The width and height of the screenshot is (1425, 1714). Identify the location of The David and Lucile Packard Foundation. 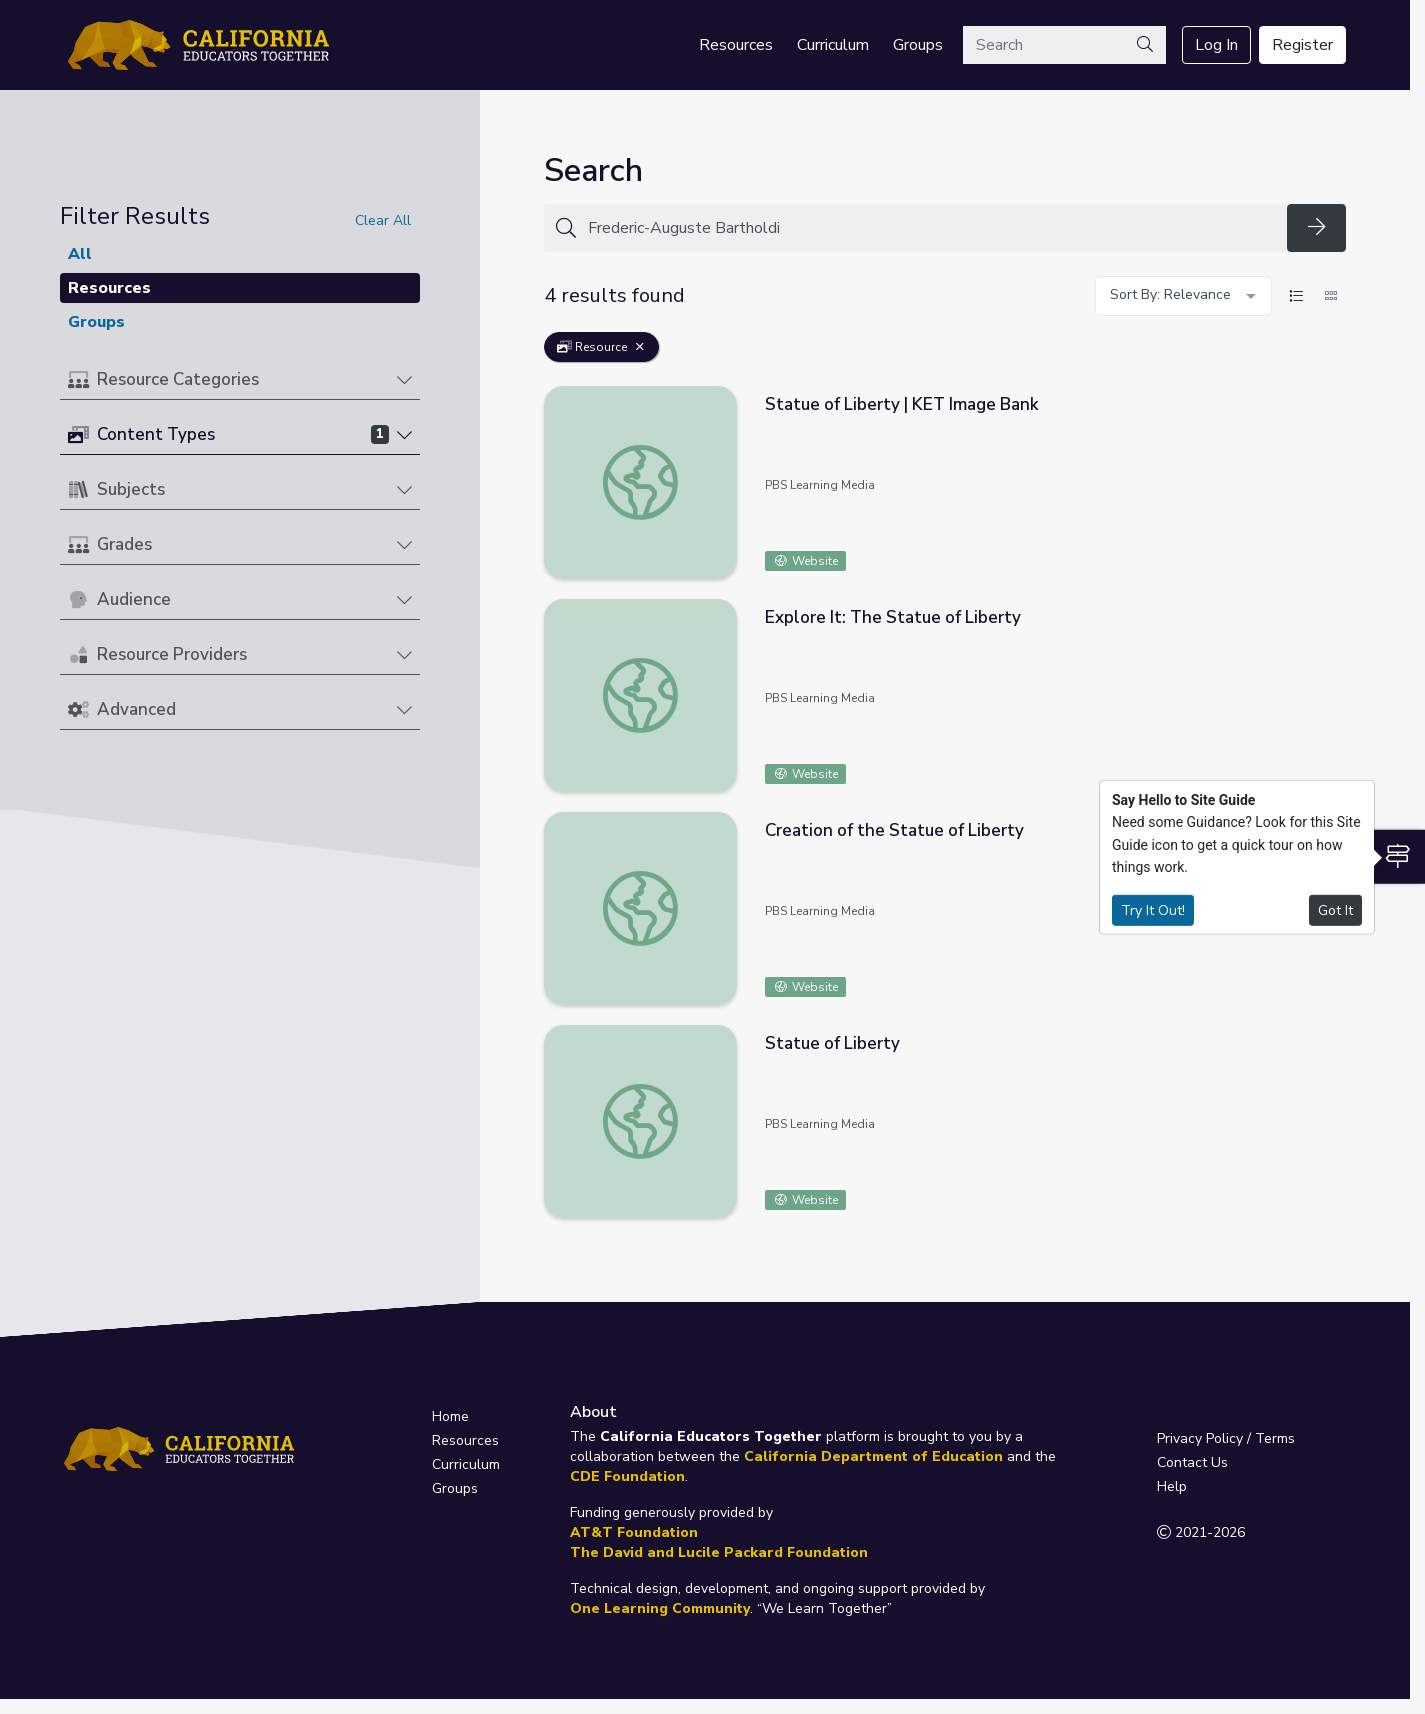
(719, 1552).